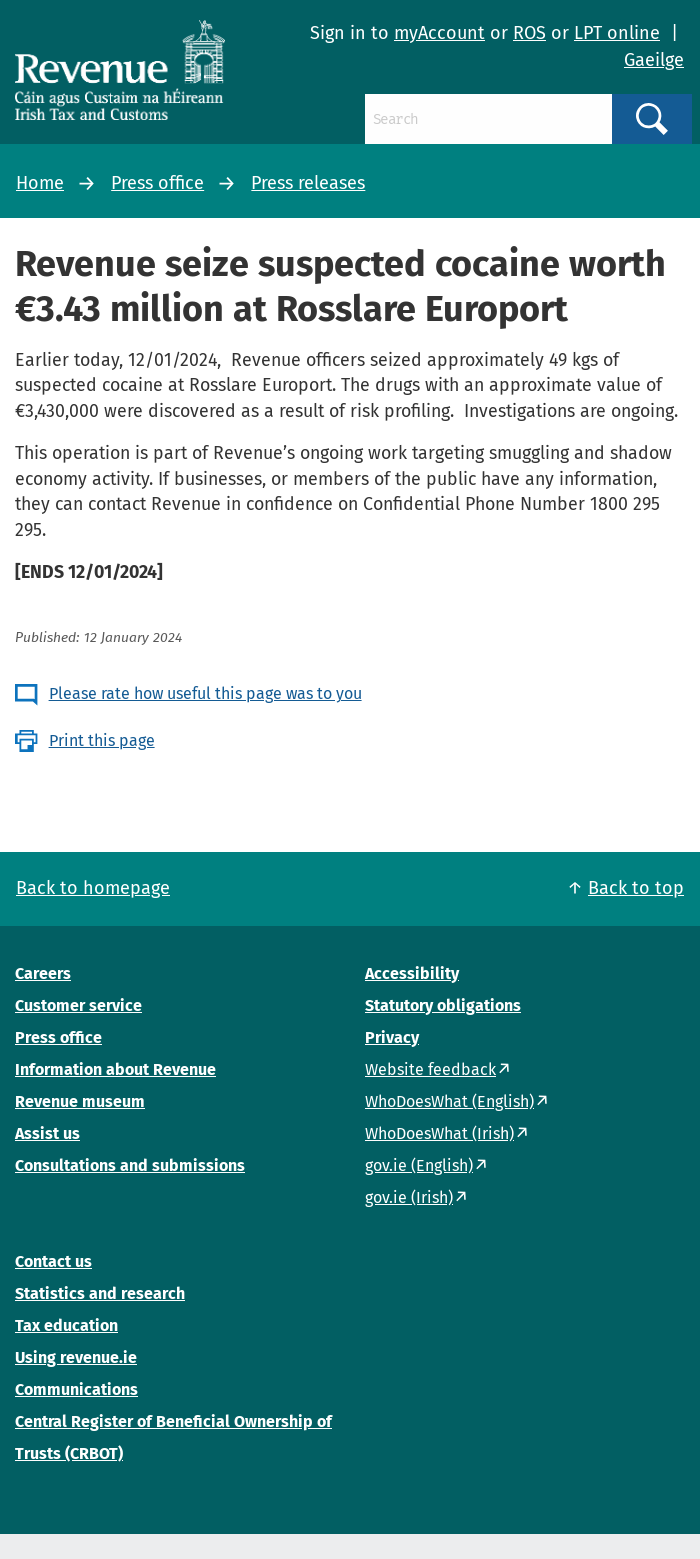  I want to click on Information about Revenue, so click(115, 1069).